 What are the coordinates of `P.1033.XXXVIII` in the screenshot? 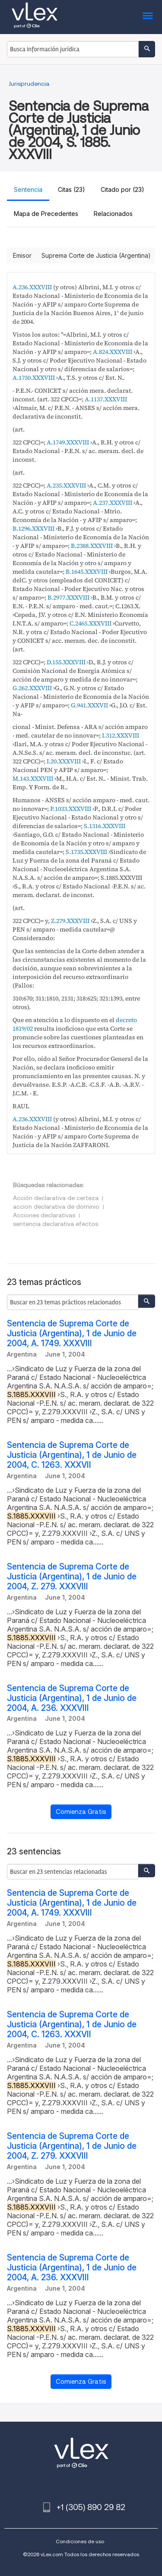 It's located at (70, 808).